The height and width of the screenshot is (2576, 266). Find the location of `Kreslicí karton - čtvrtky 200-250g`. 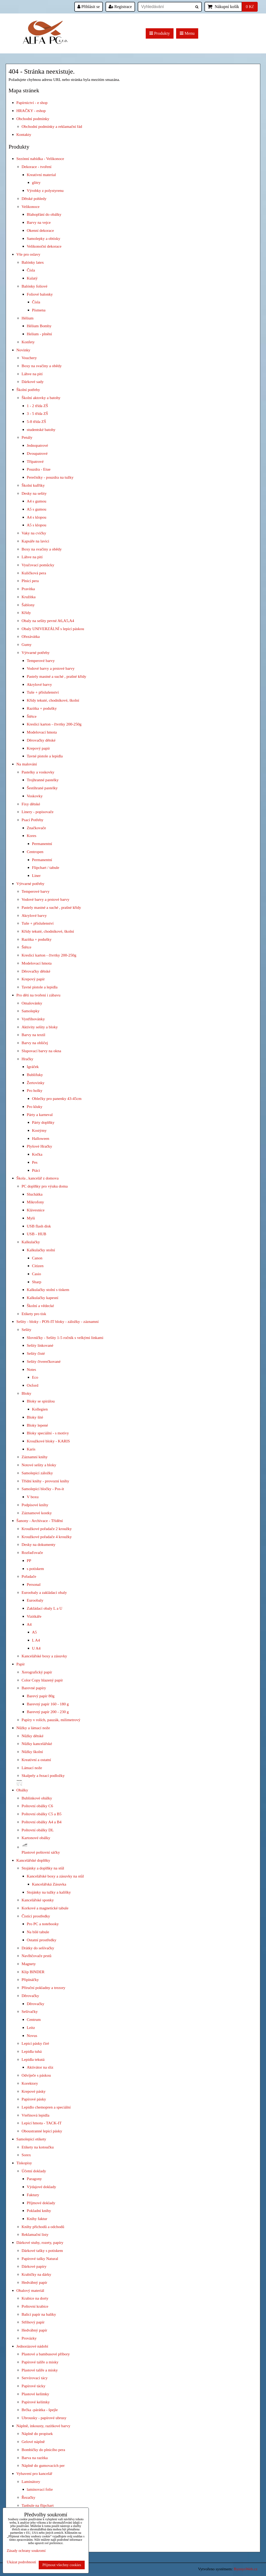

Kreslicí karton - čtvrtky 200-250g is located at coordinates (54, 724).